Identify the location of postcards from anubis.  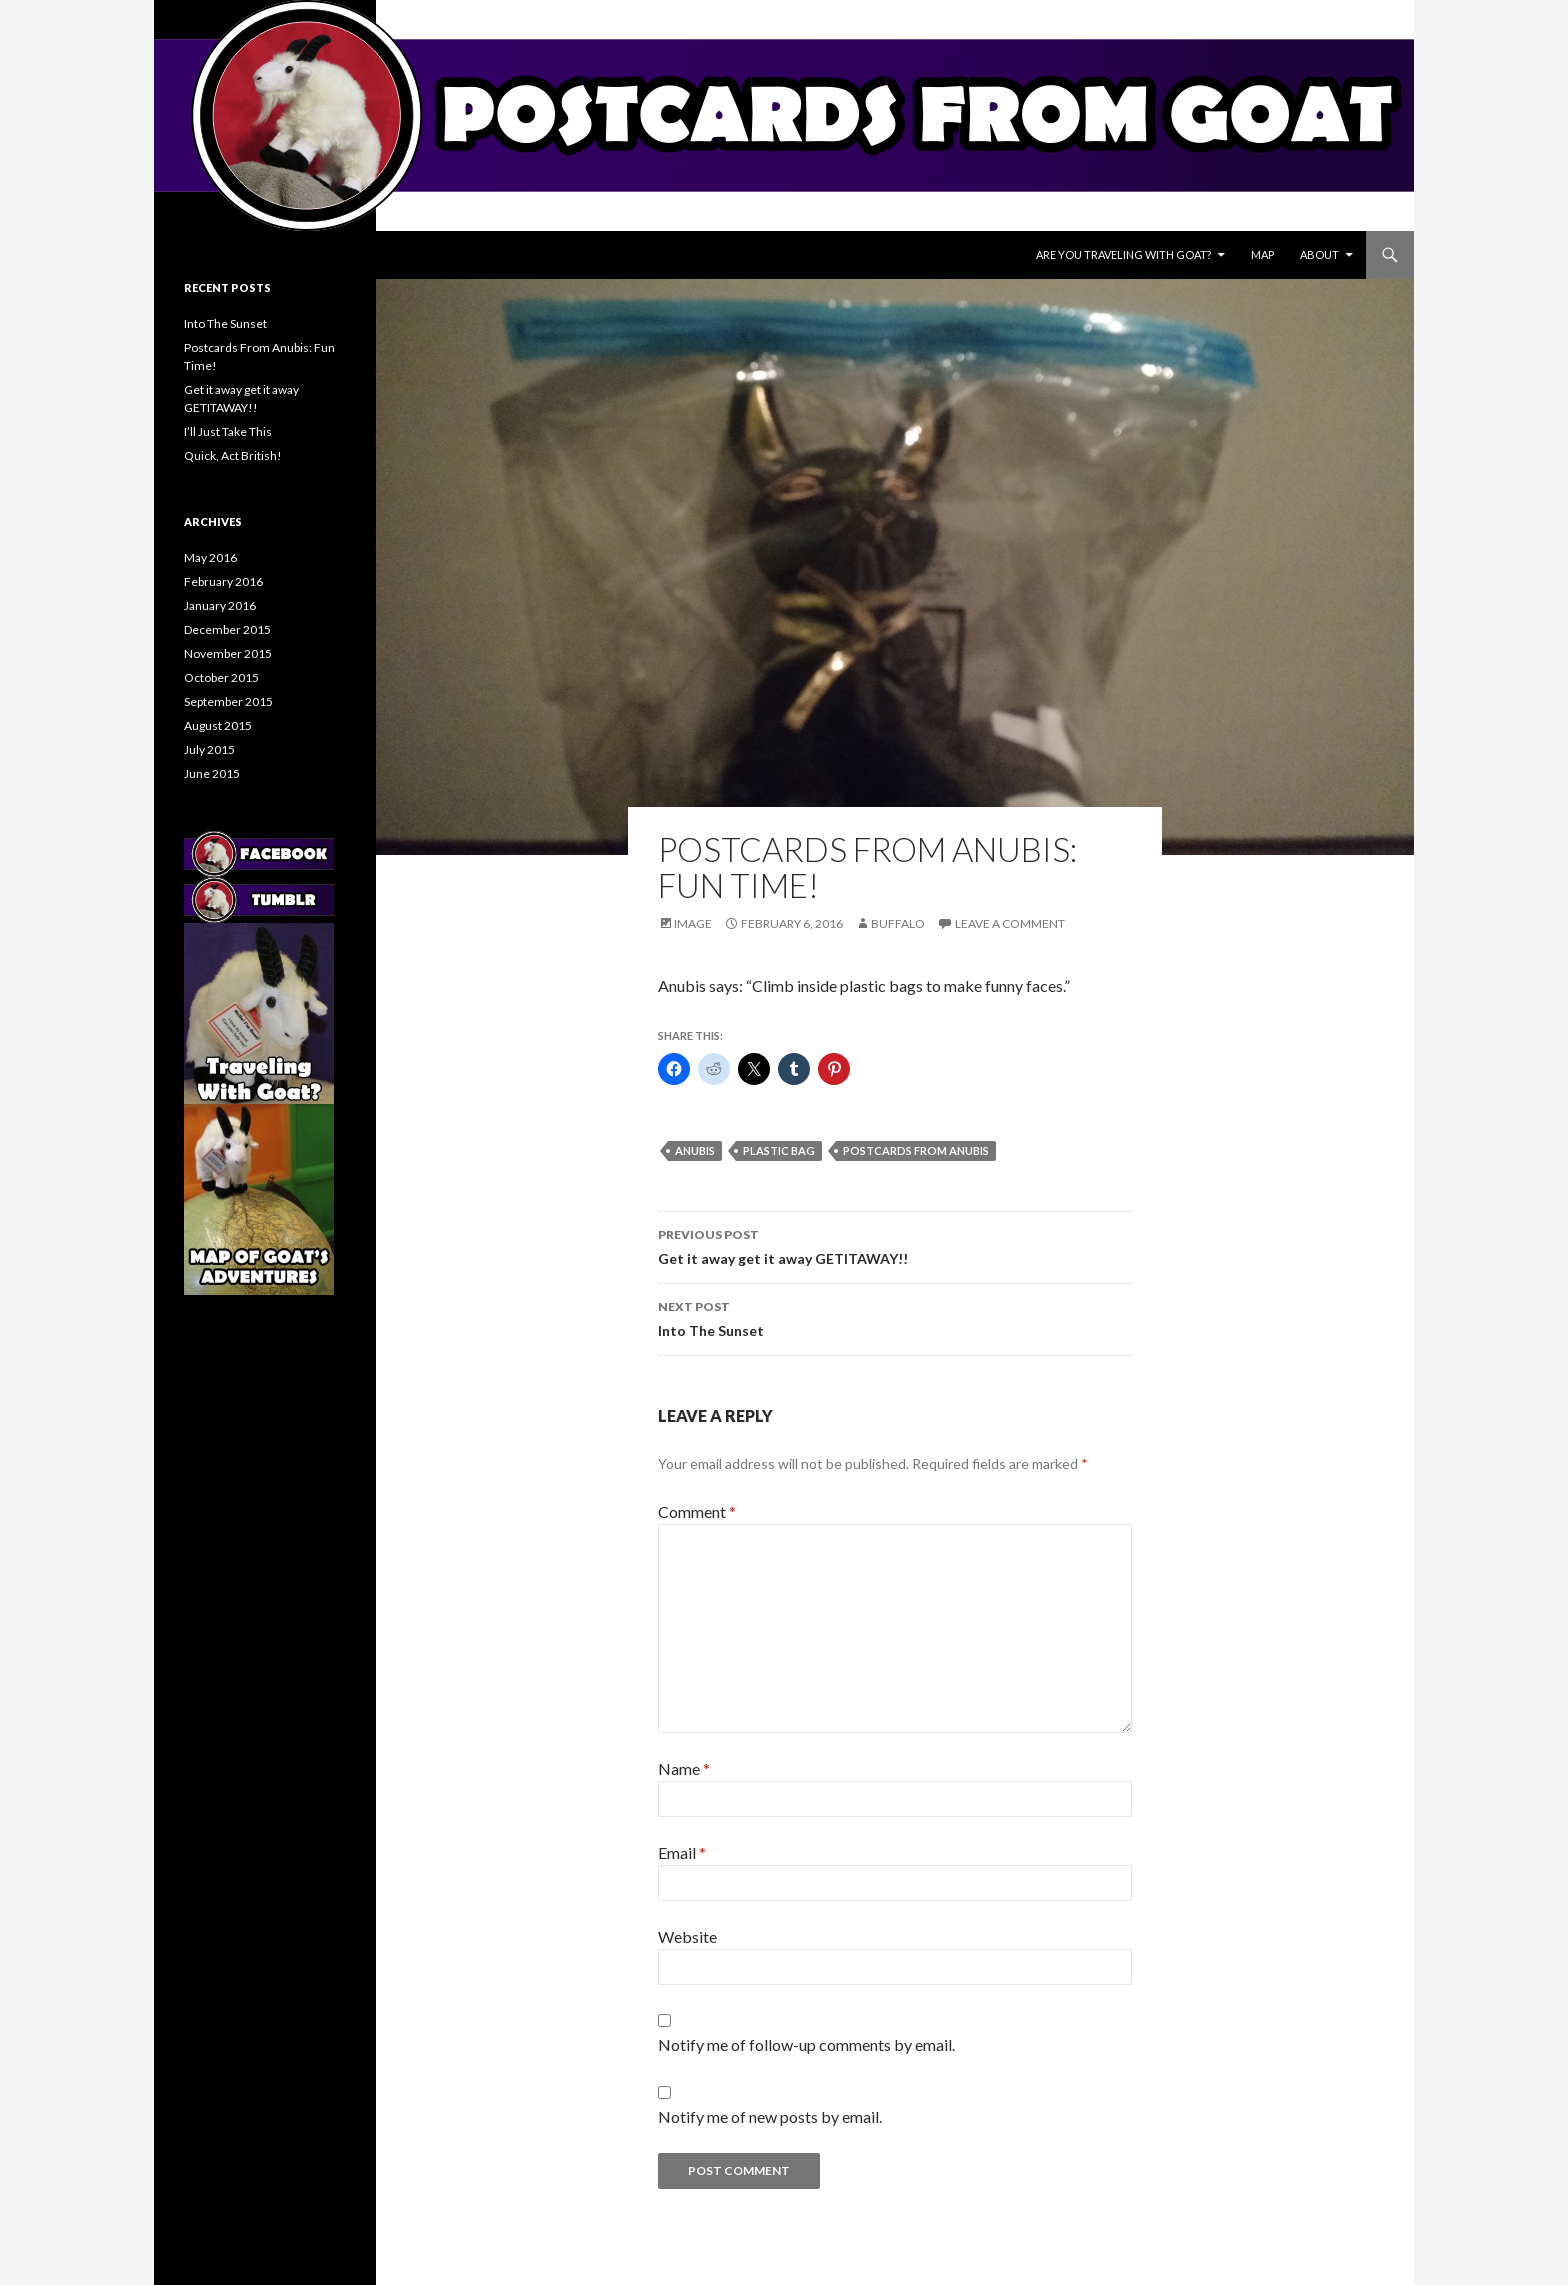
(916, 1150).